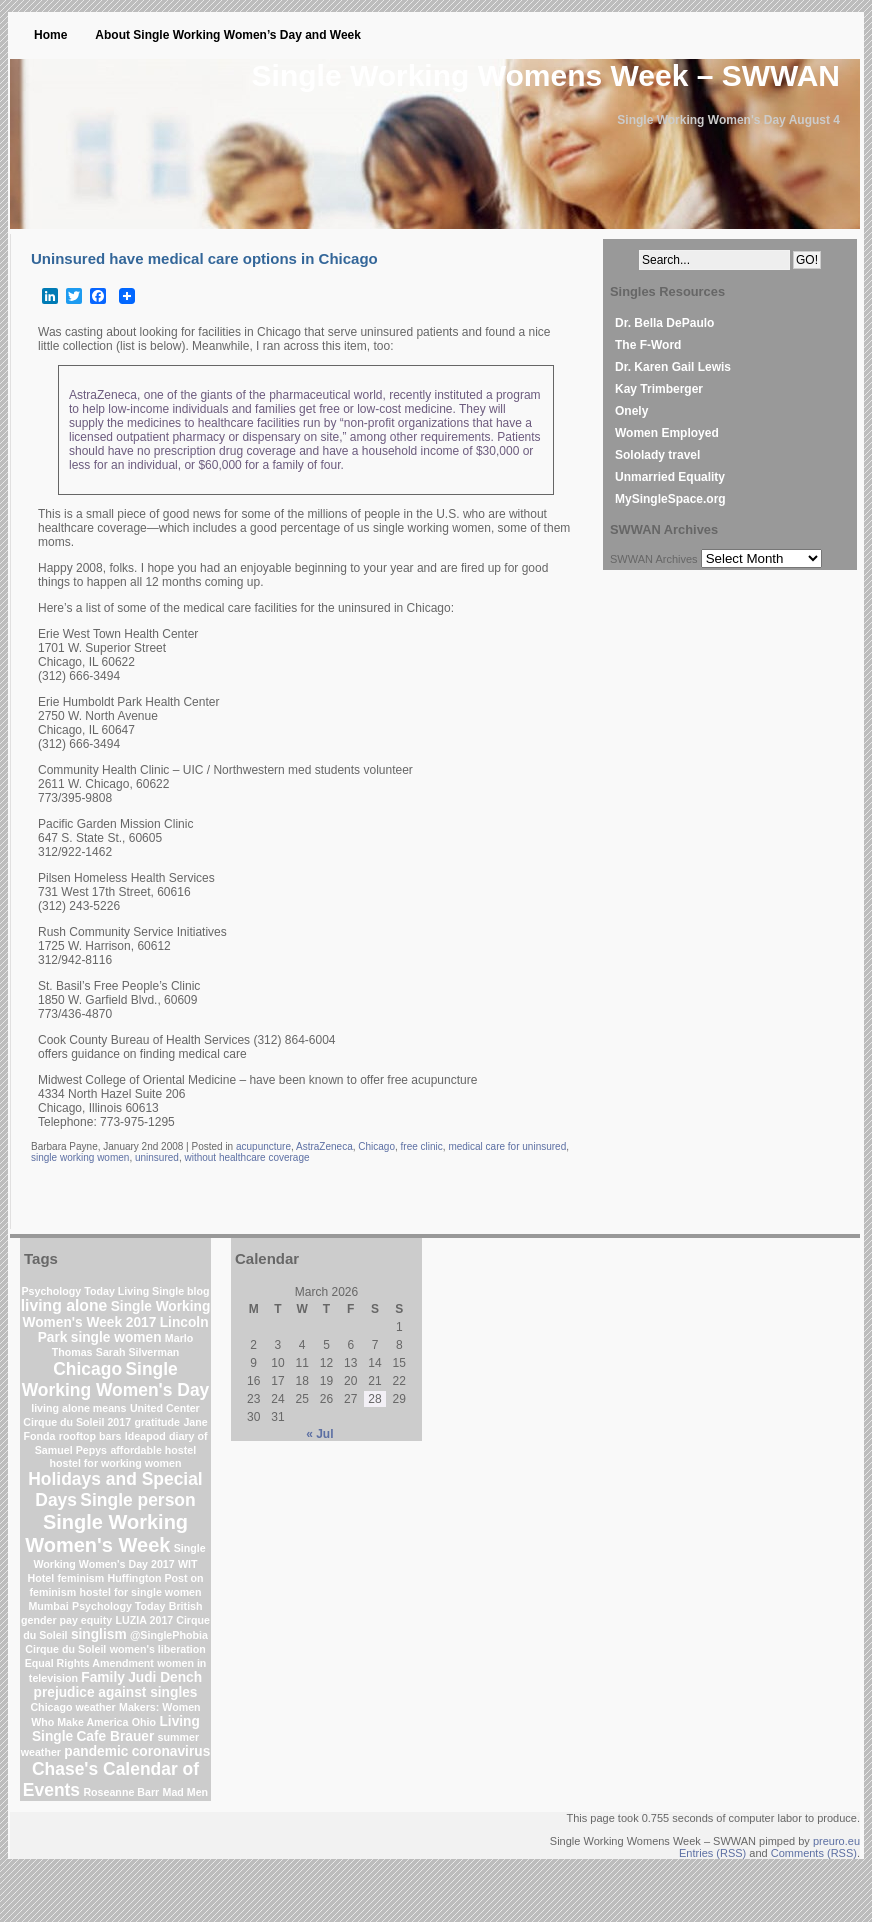 The height and width of the screenshot is (1922, 872). What do you see at coordinates (673, 367) in the screenshot?
I see `Dr. Karen Gail Lewis` at bounding box center [673, 367].